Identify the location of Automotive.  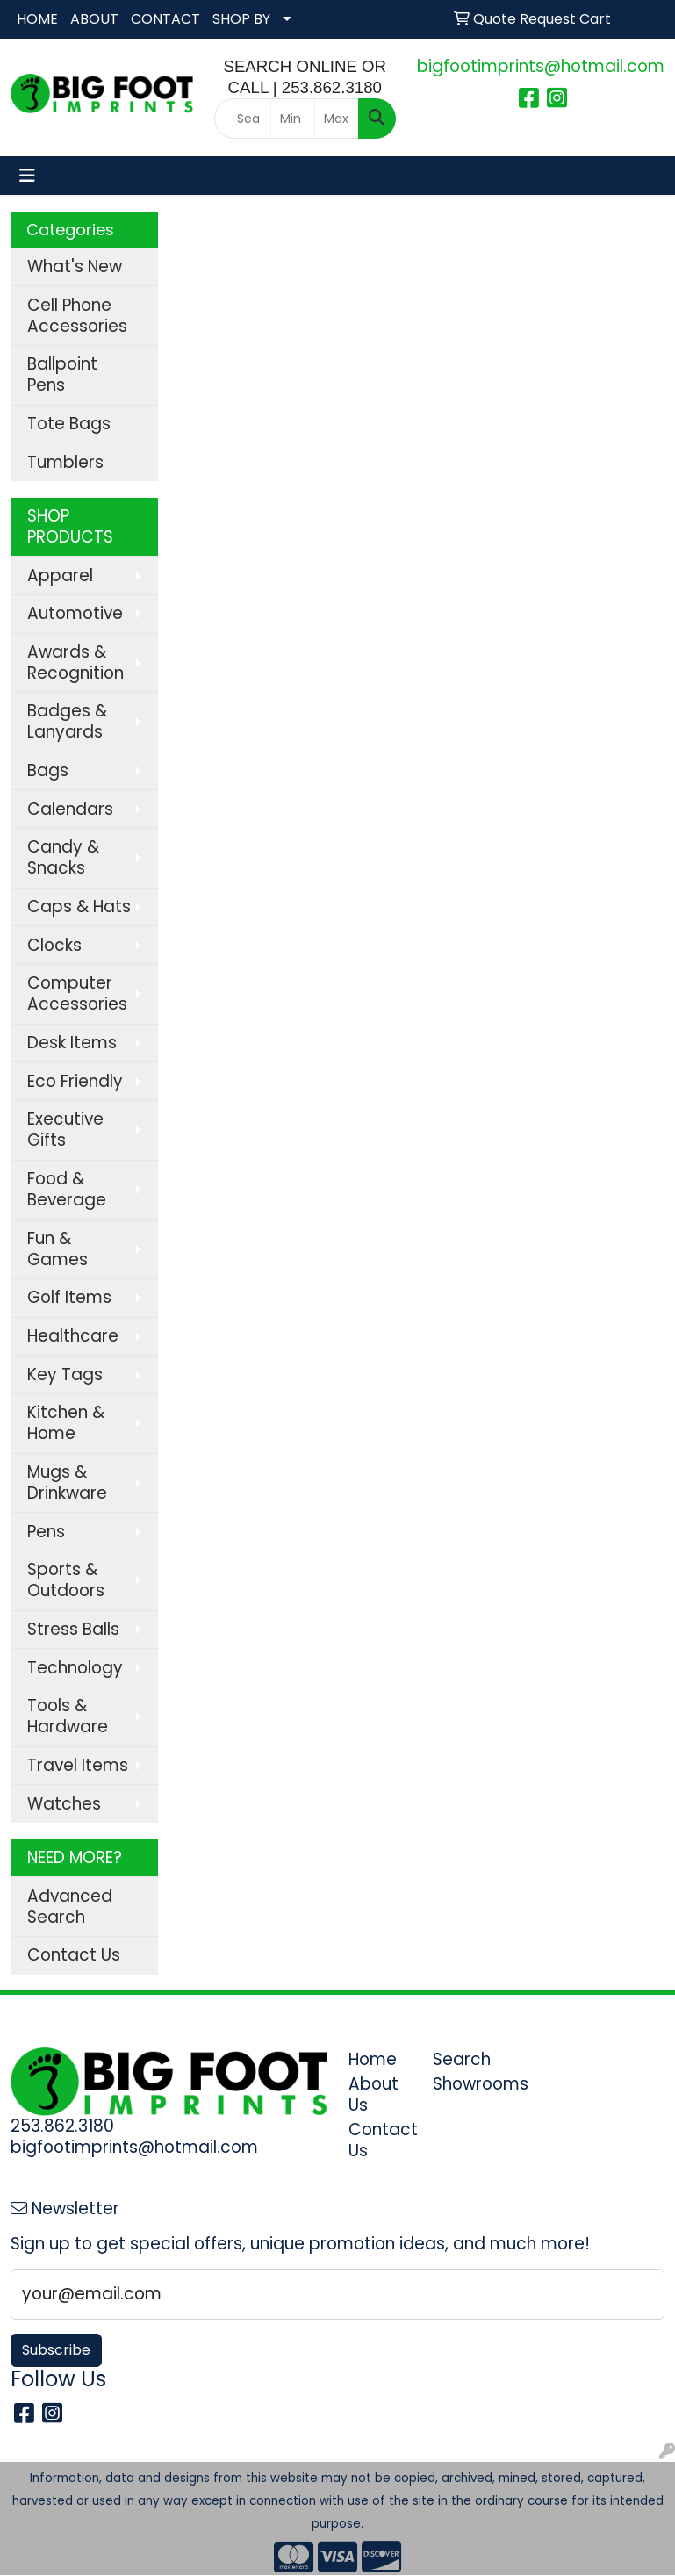
(75, 613).